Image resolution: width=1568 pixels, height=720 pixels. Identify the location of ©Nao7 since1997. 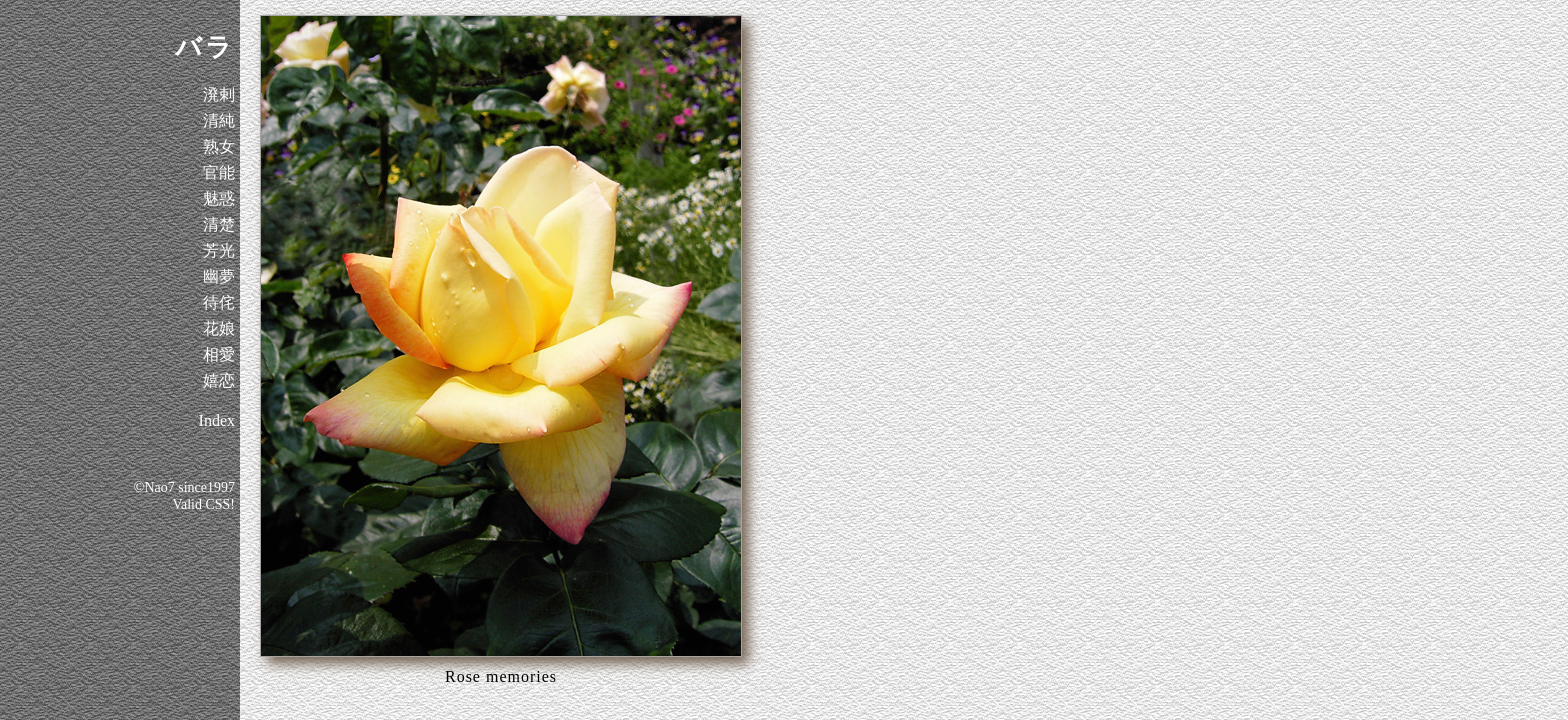
(184, 487).